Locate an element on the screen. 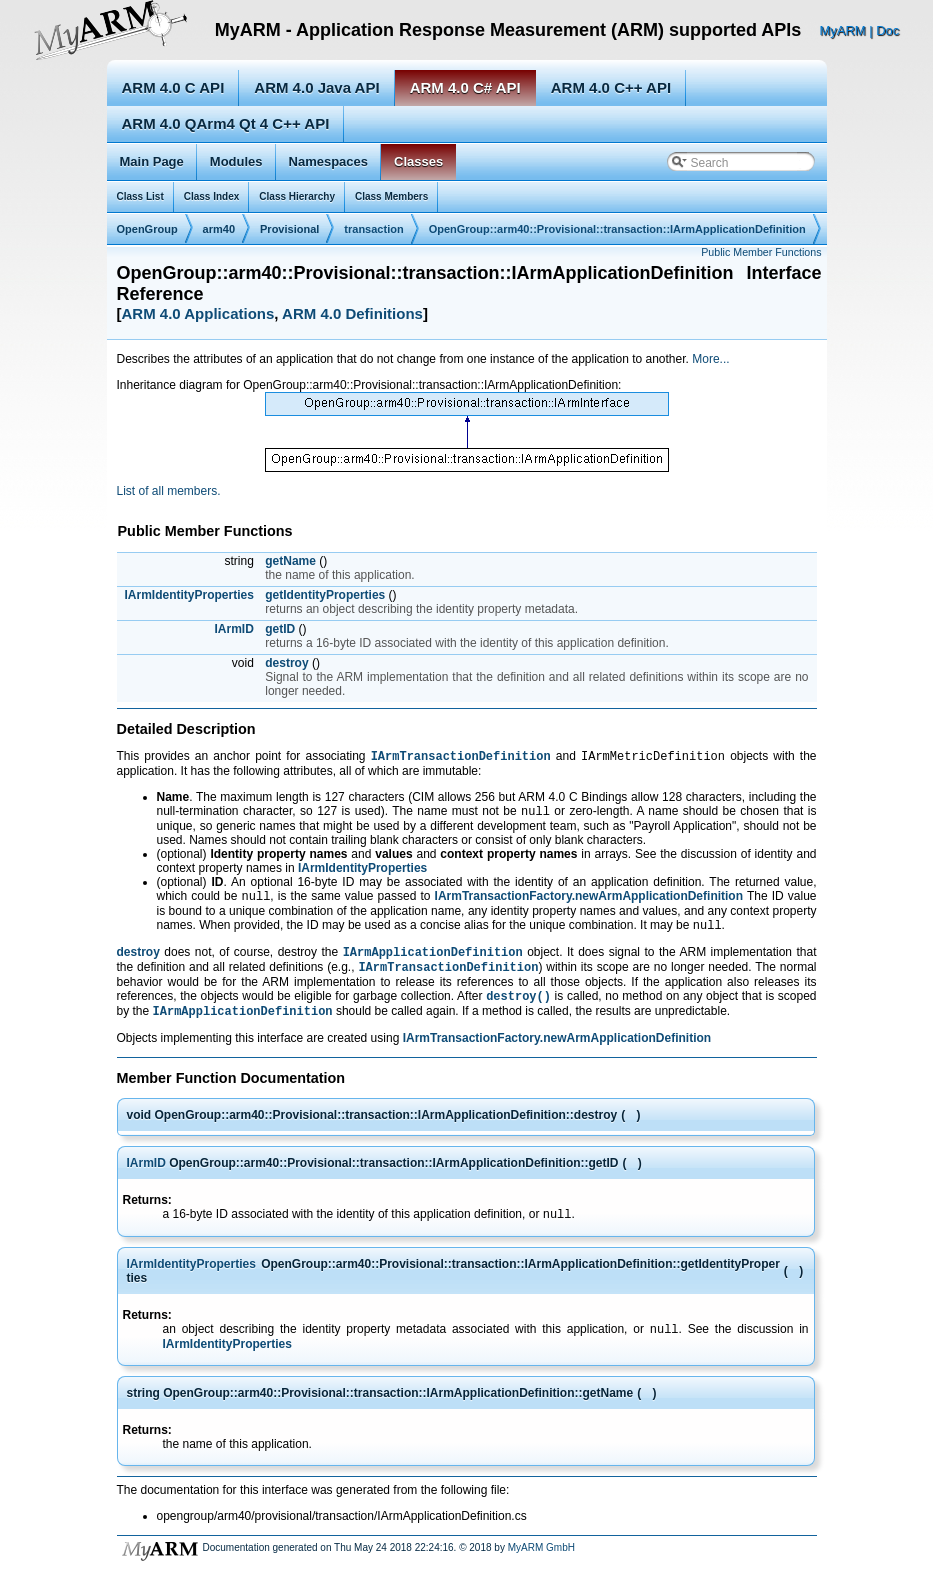 The image size is (933, 1583). IArmTransactionDefinition is located at coordinates (461, 757).